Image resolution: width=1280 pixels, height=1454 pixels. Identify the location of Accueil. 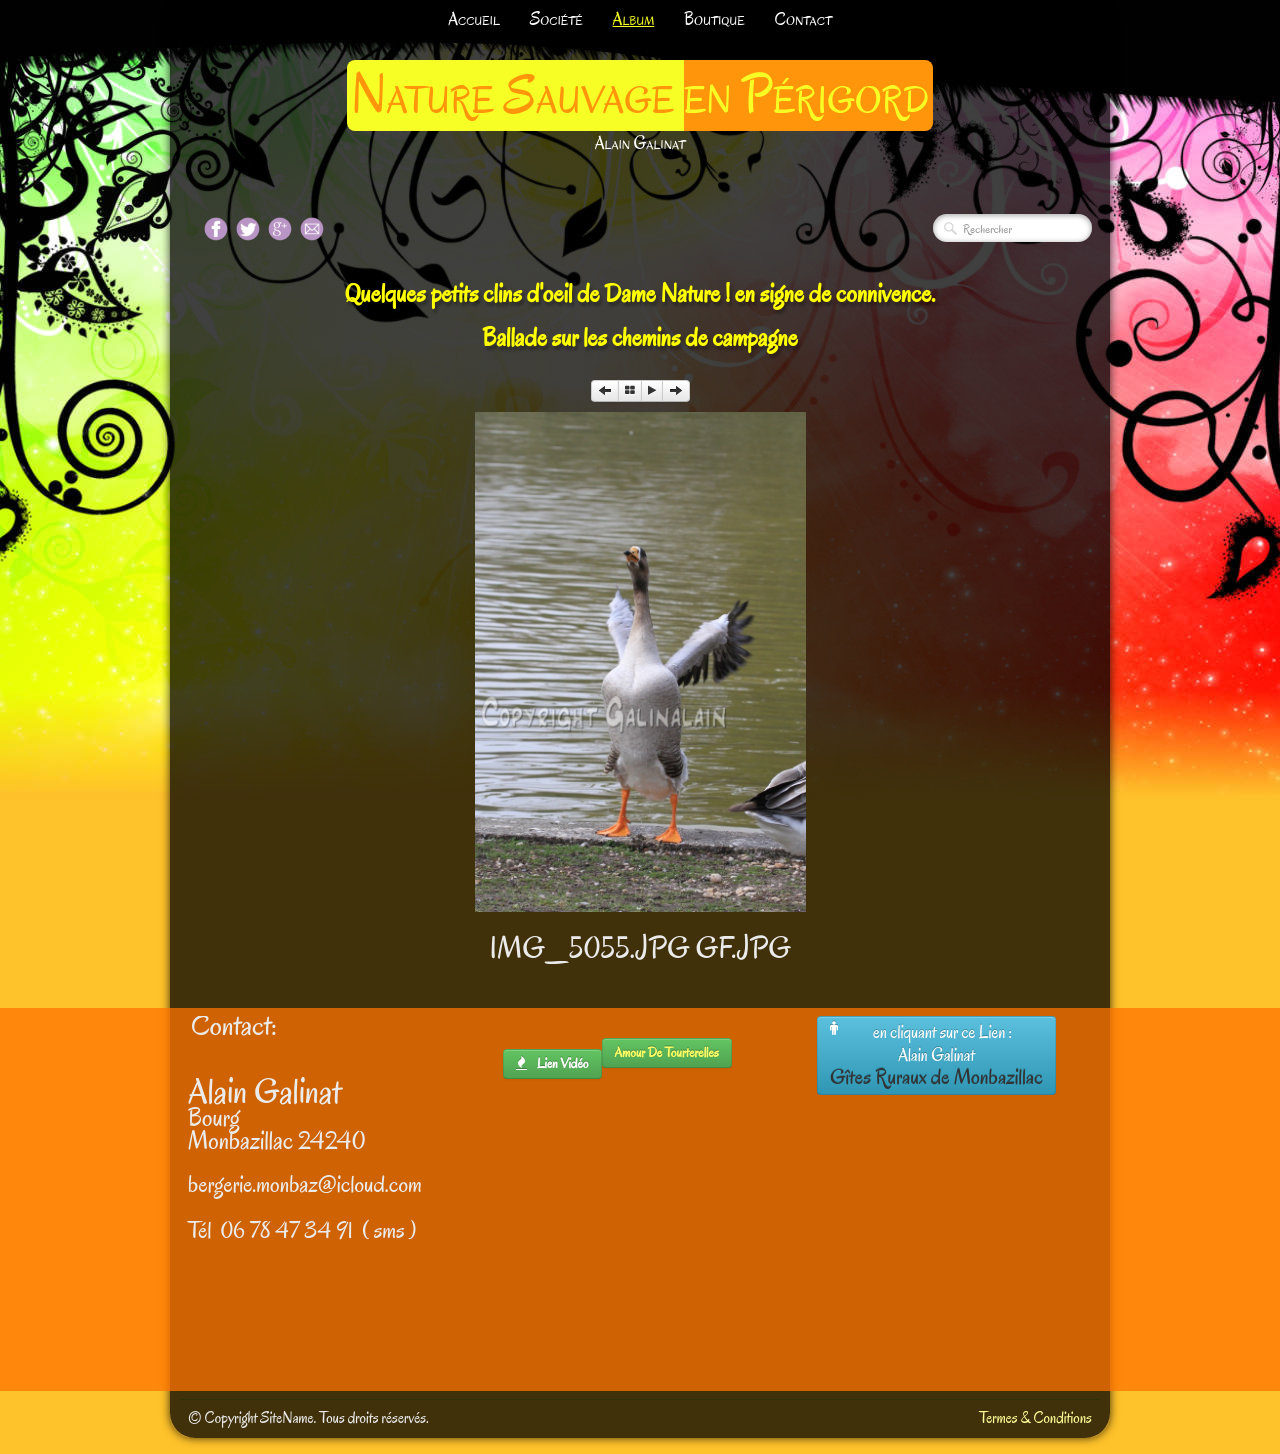
(474, 19).